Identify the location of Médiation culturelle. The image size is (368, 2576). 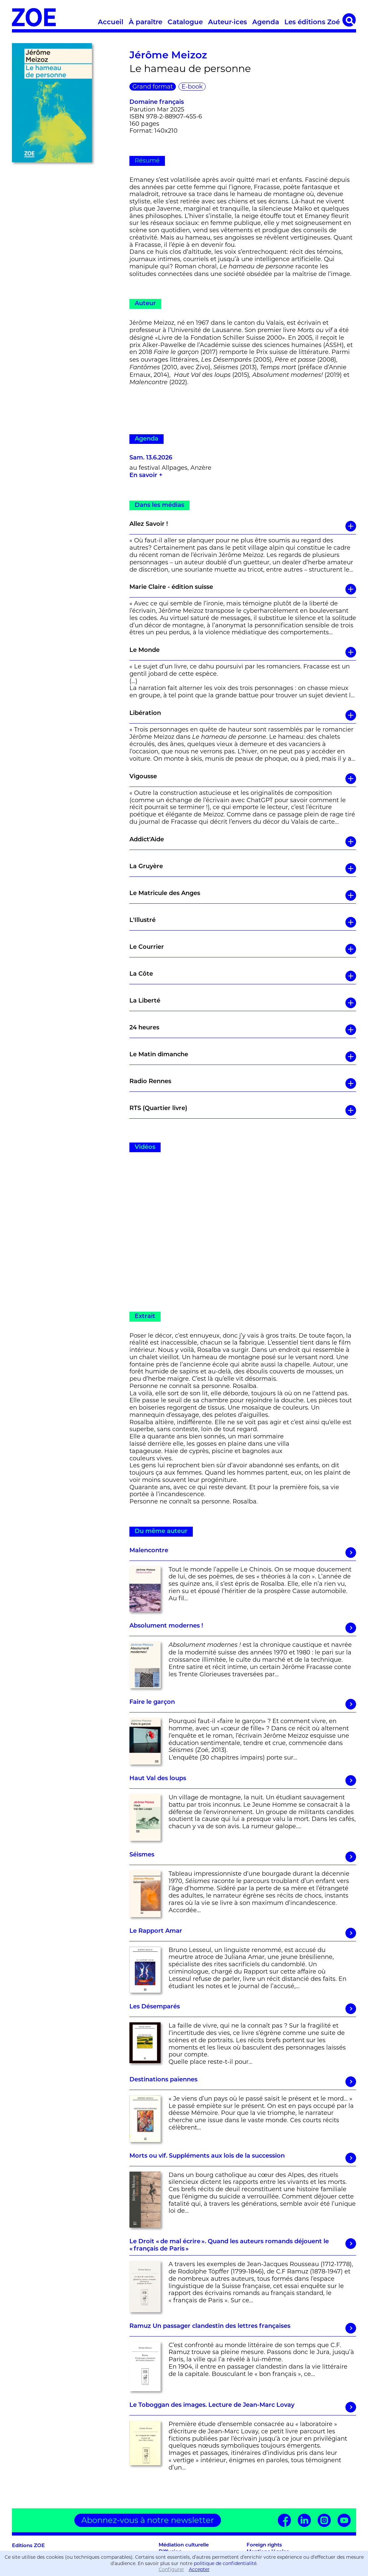
(184, 2545).